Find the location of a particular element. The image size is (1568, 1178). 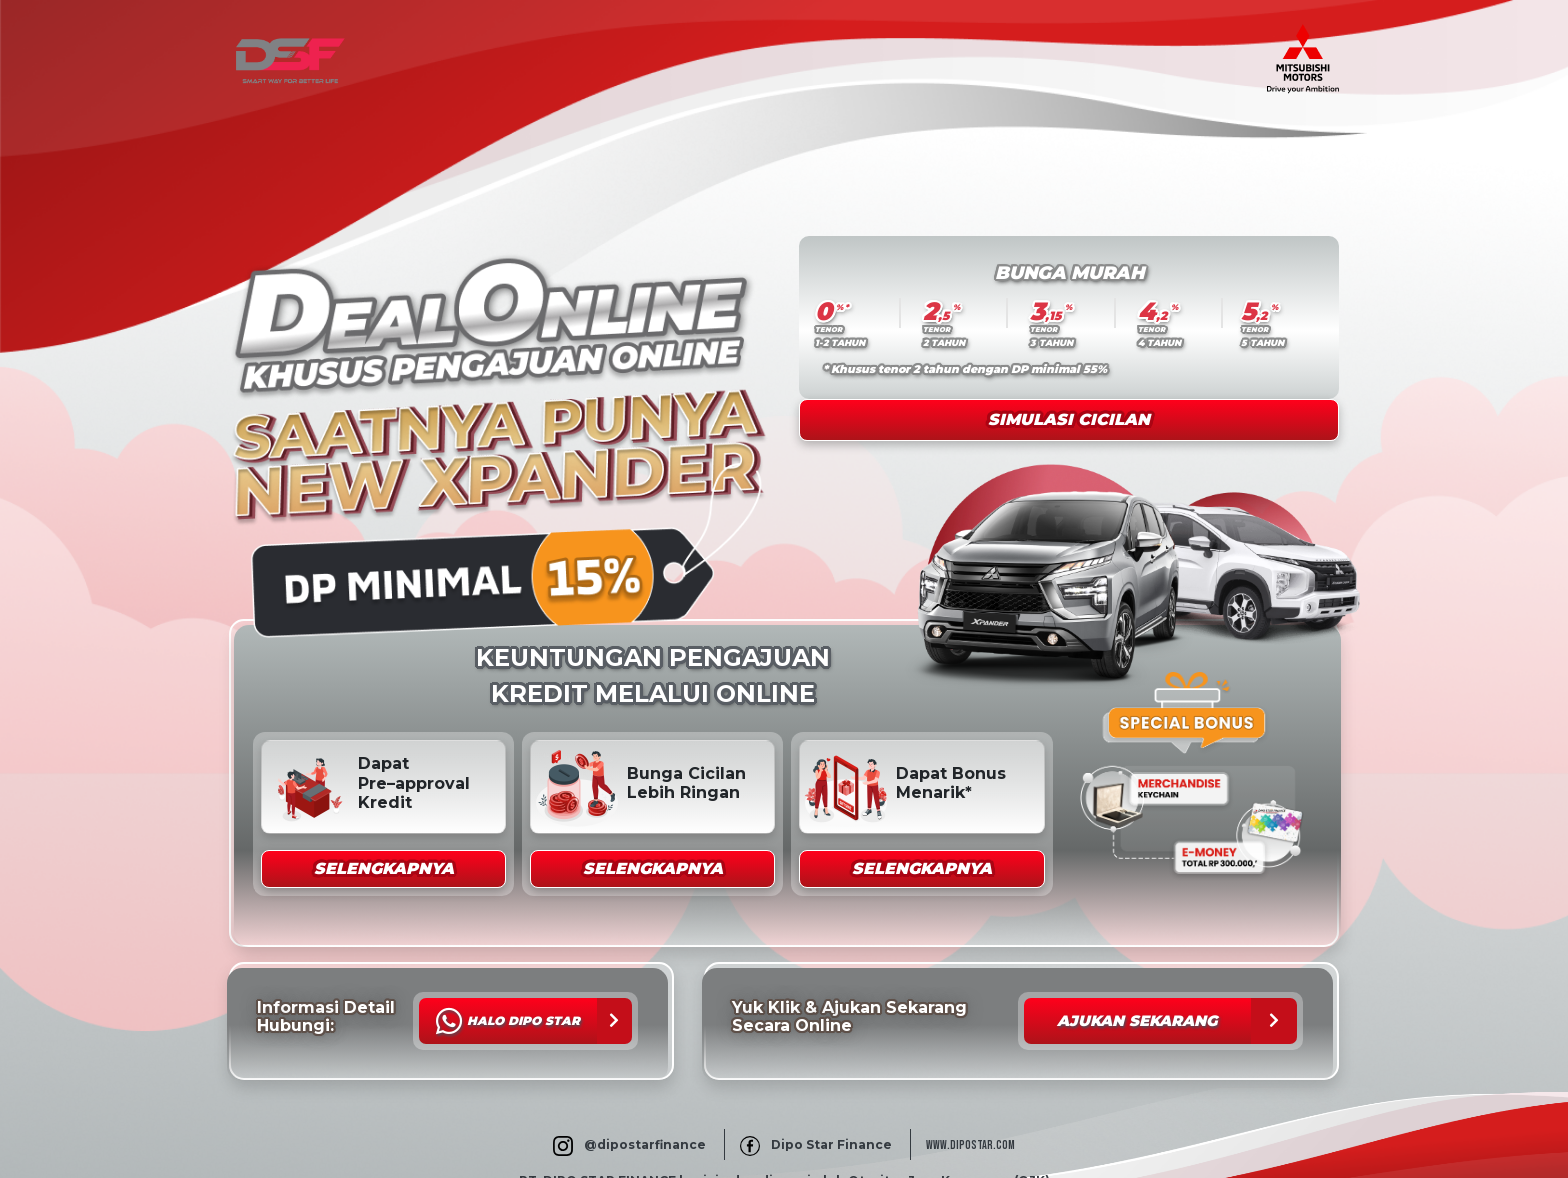

[button] is located at coordinates (383, 869).